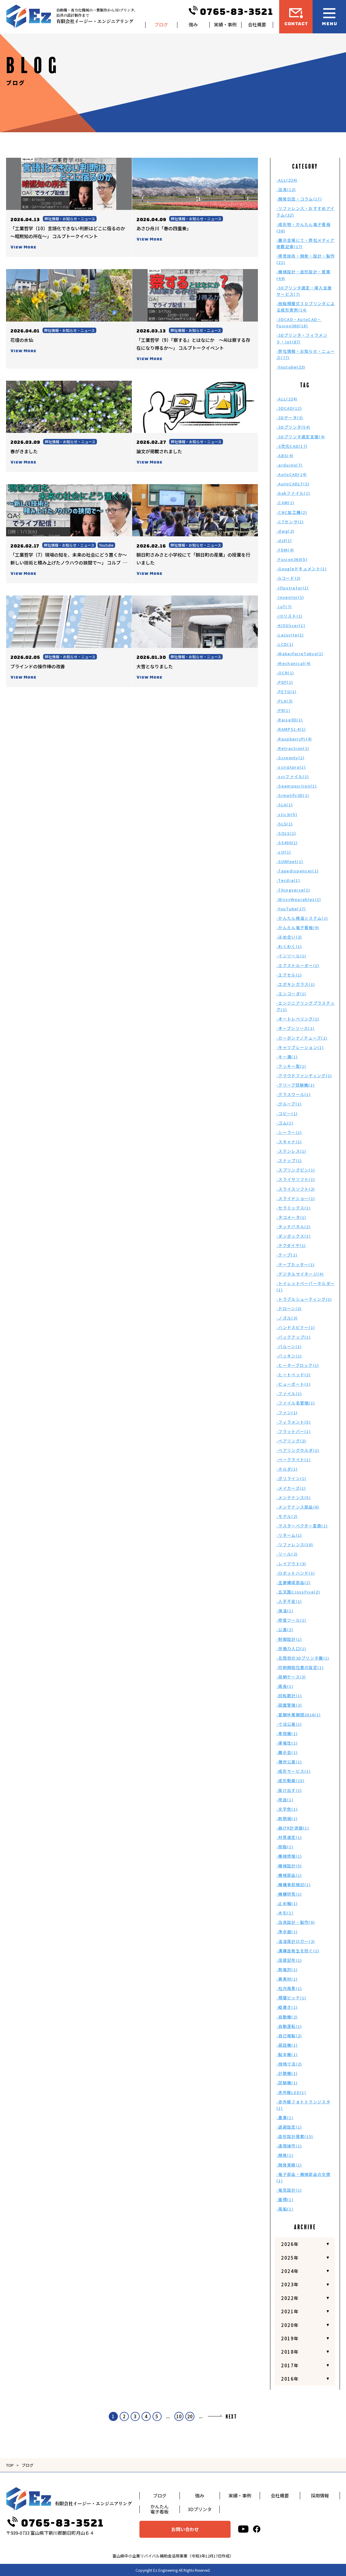  I want to click on -LCD(1), so click(284, 644).